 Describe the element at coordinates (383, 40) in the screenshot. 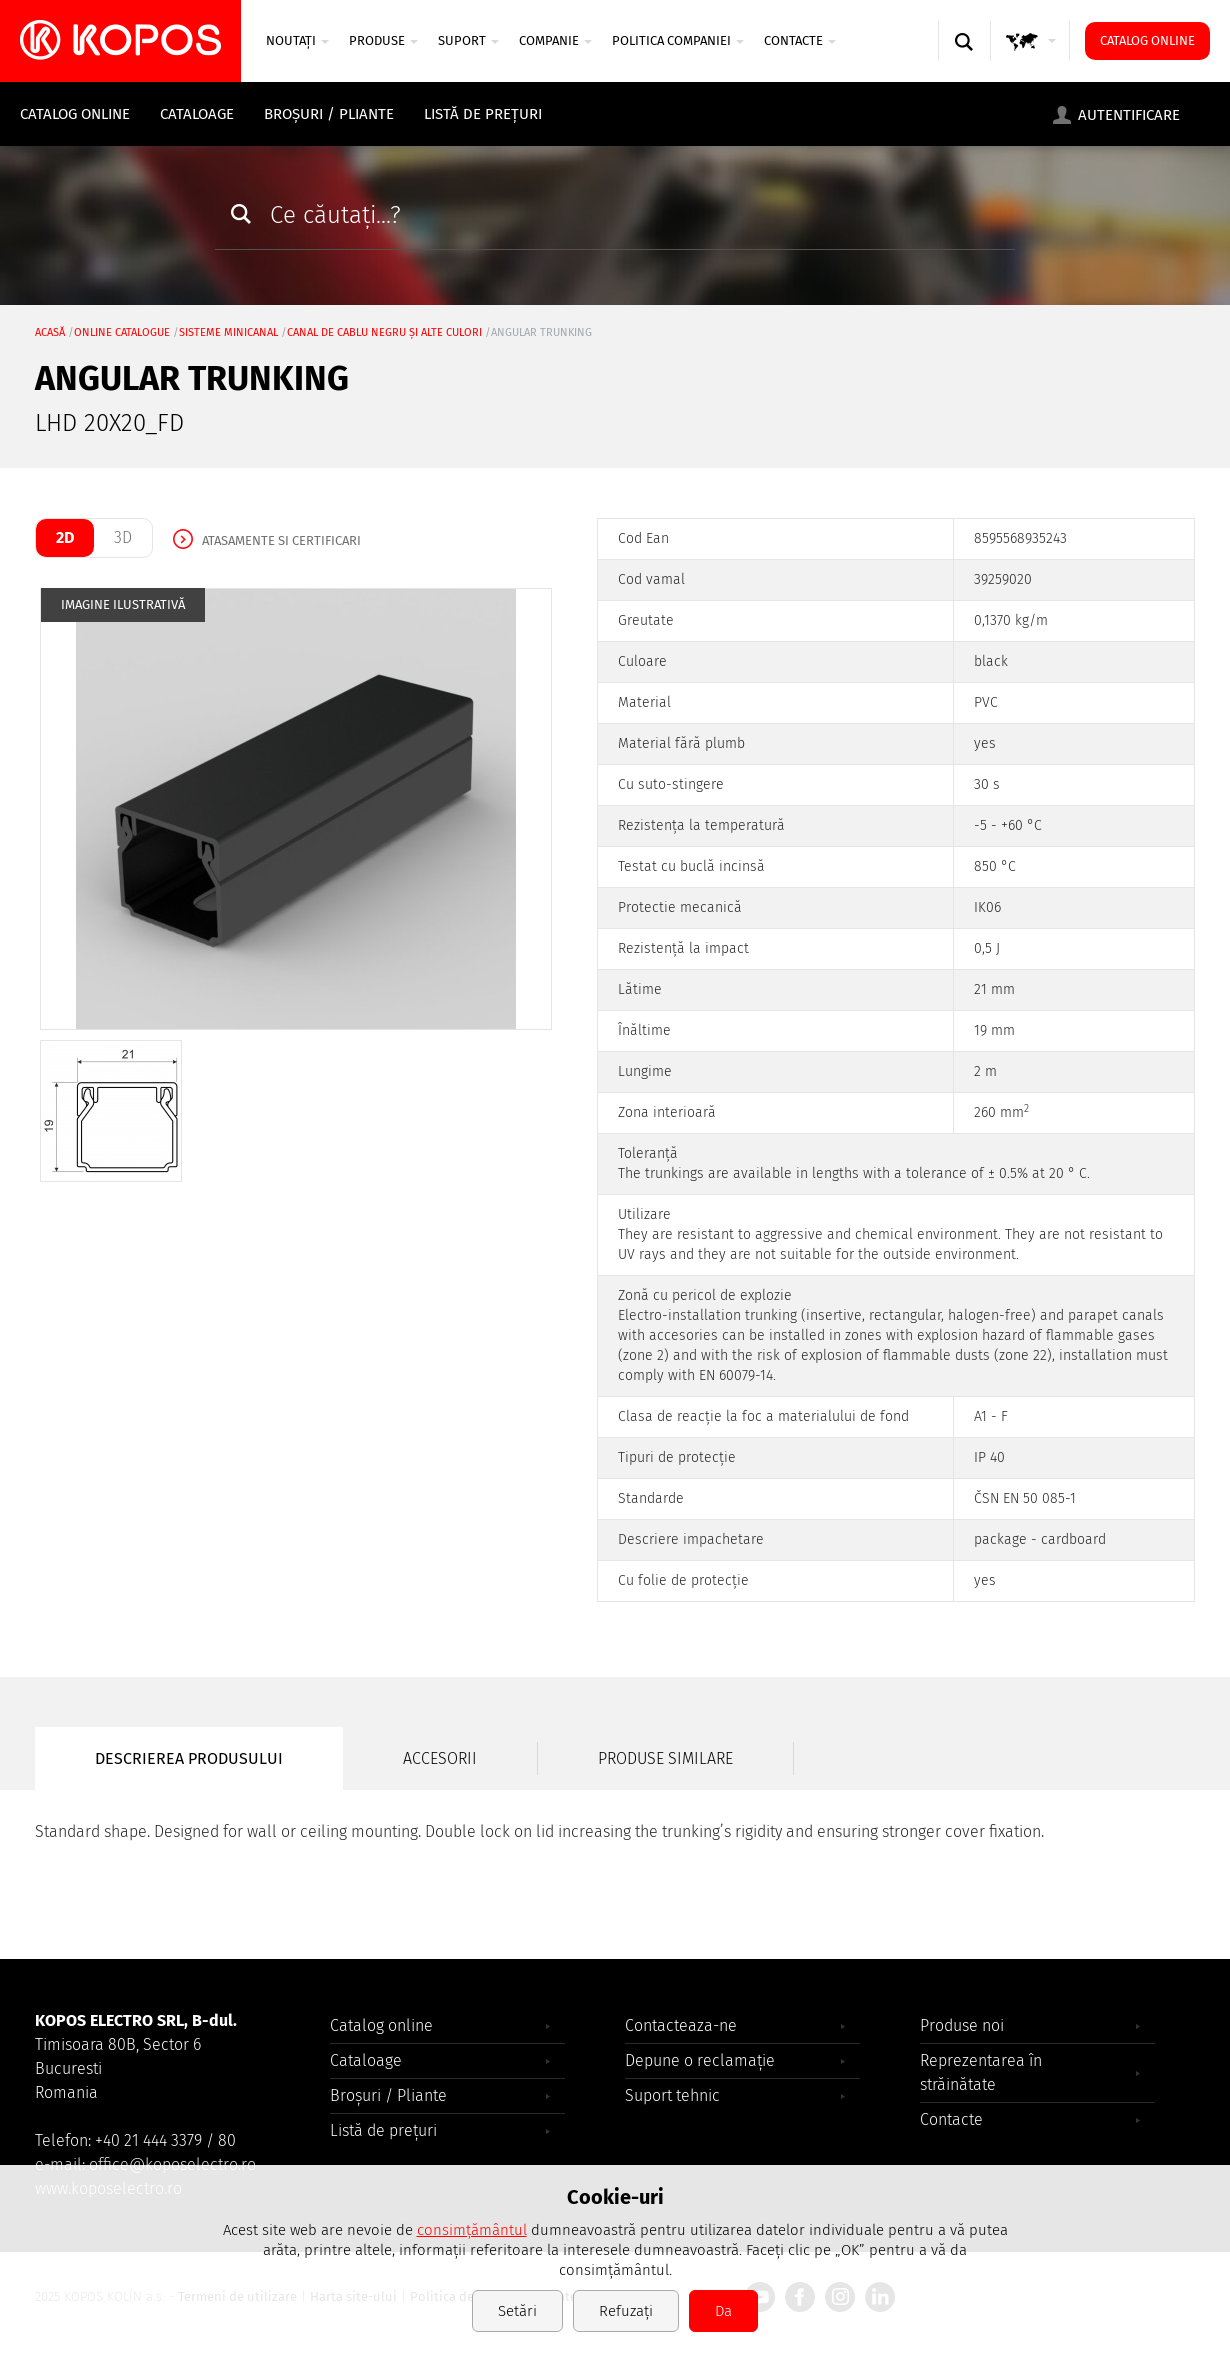

I see `Produse` at that location.